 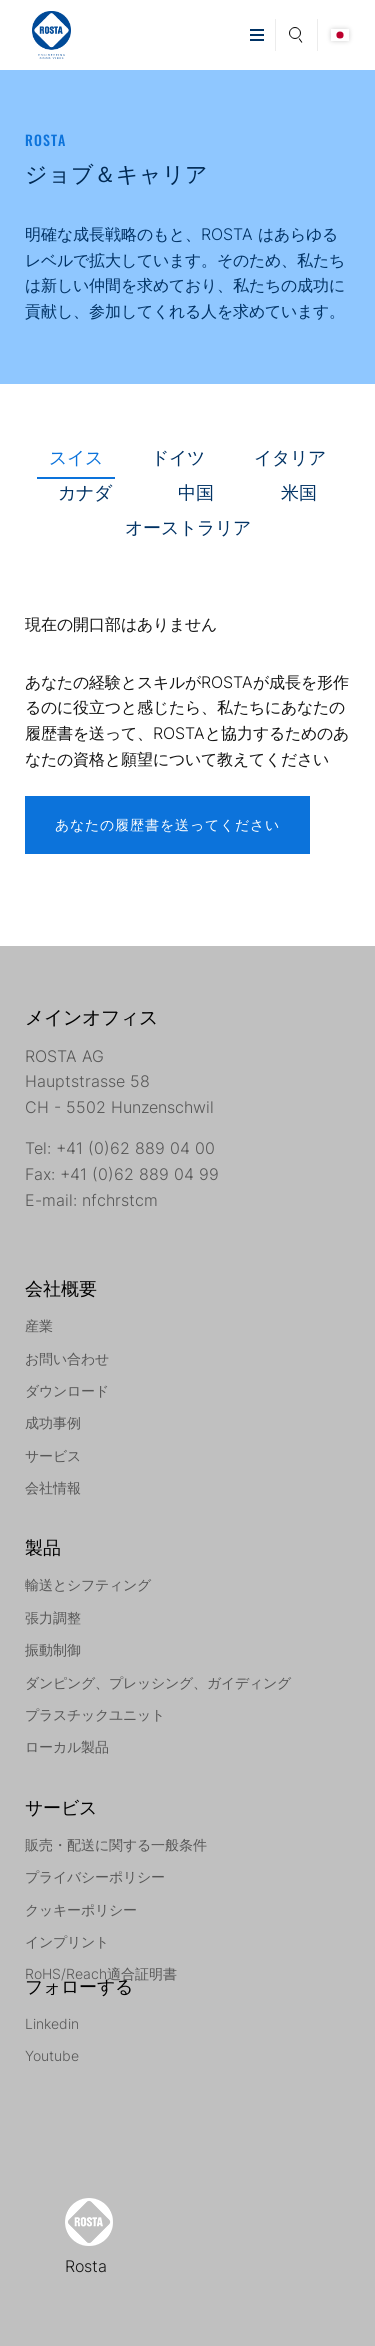 What do you see at coordinates (52, 2023) in the screenshot?
I see `Linkedin` at bounding box center [52, 2023].